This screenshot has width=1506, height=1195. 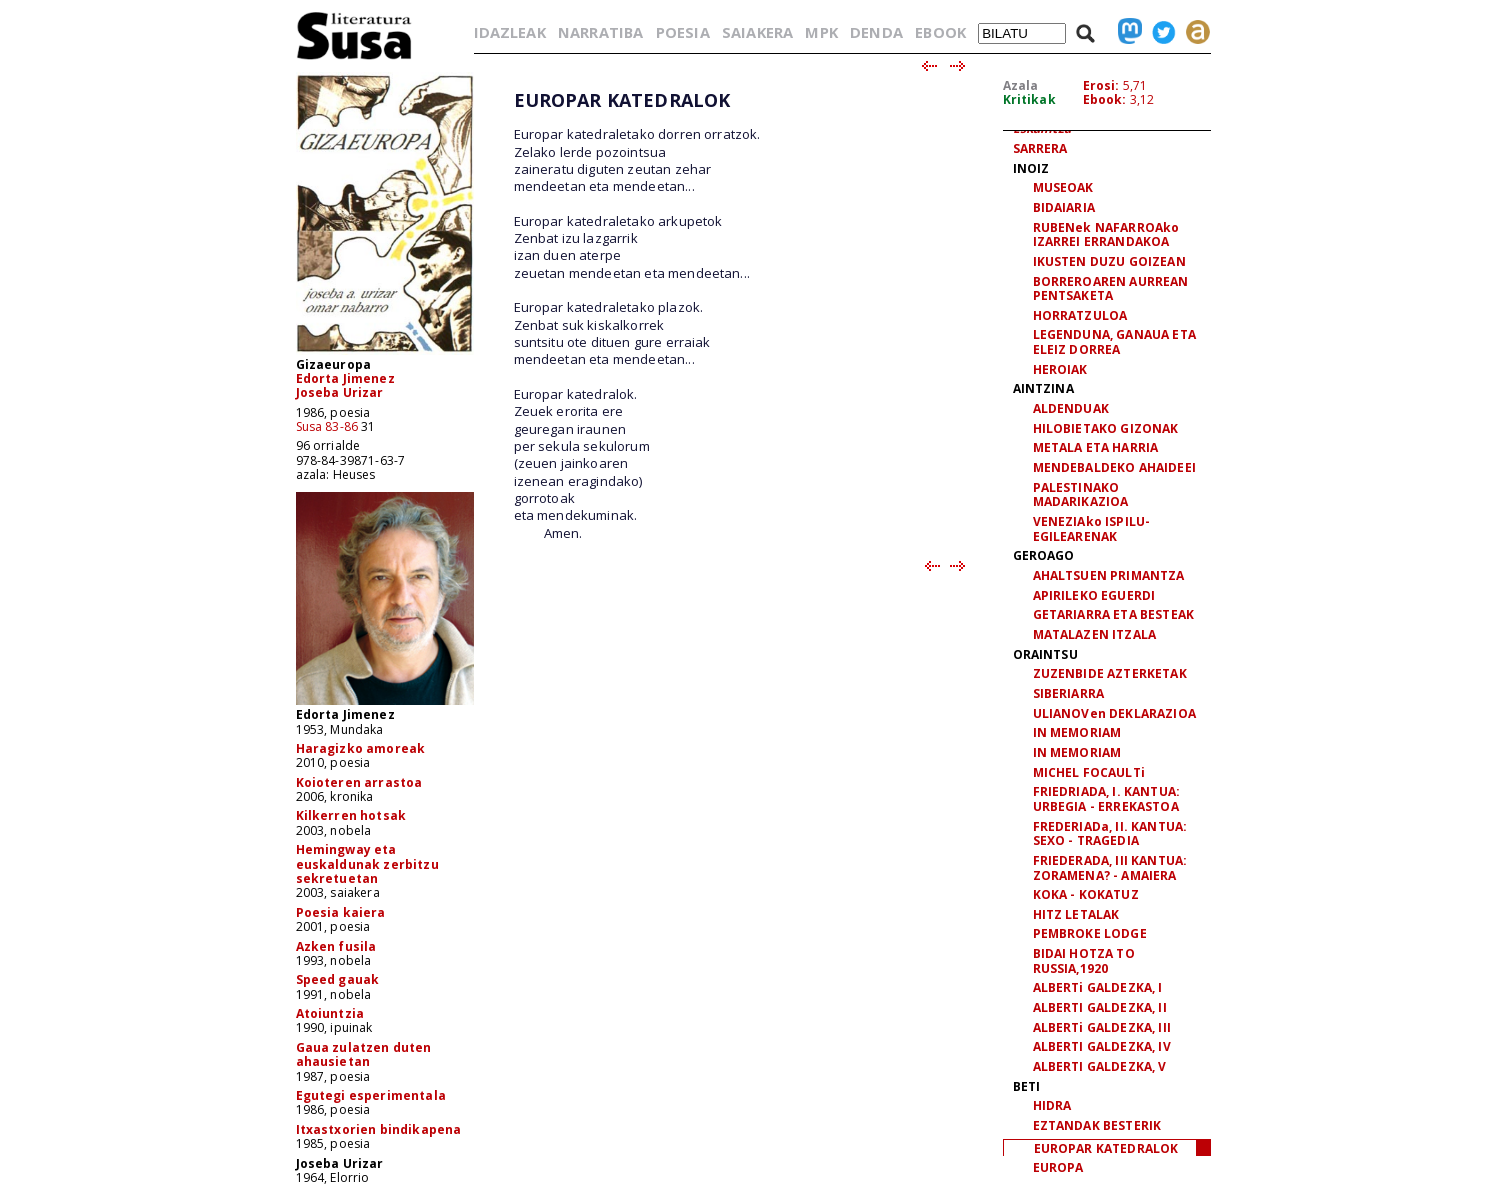 I want to click on LEGENDUNA, GANAUA ETA ELEIZ DORREA, so click(x=1114, y=342).